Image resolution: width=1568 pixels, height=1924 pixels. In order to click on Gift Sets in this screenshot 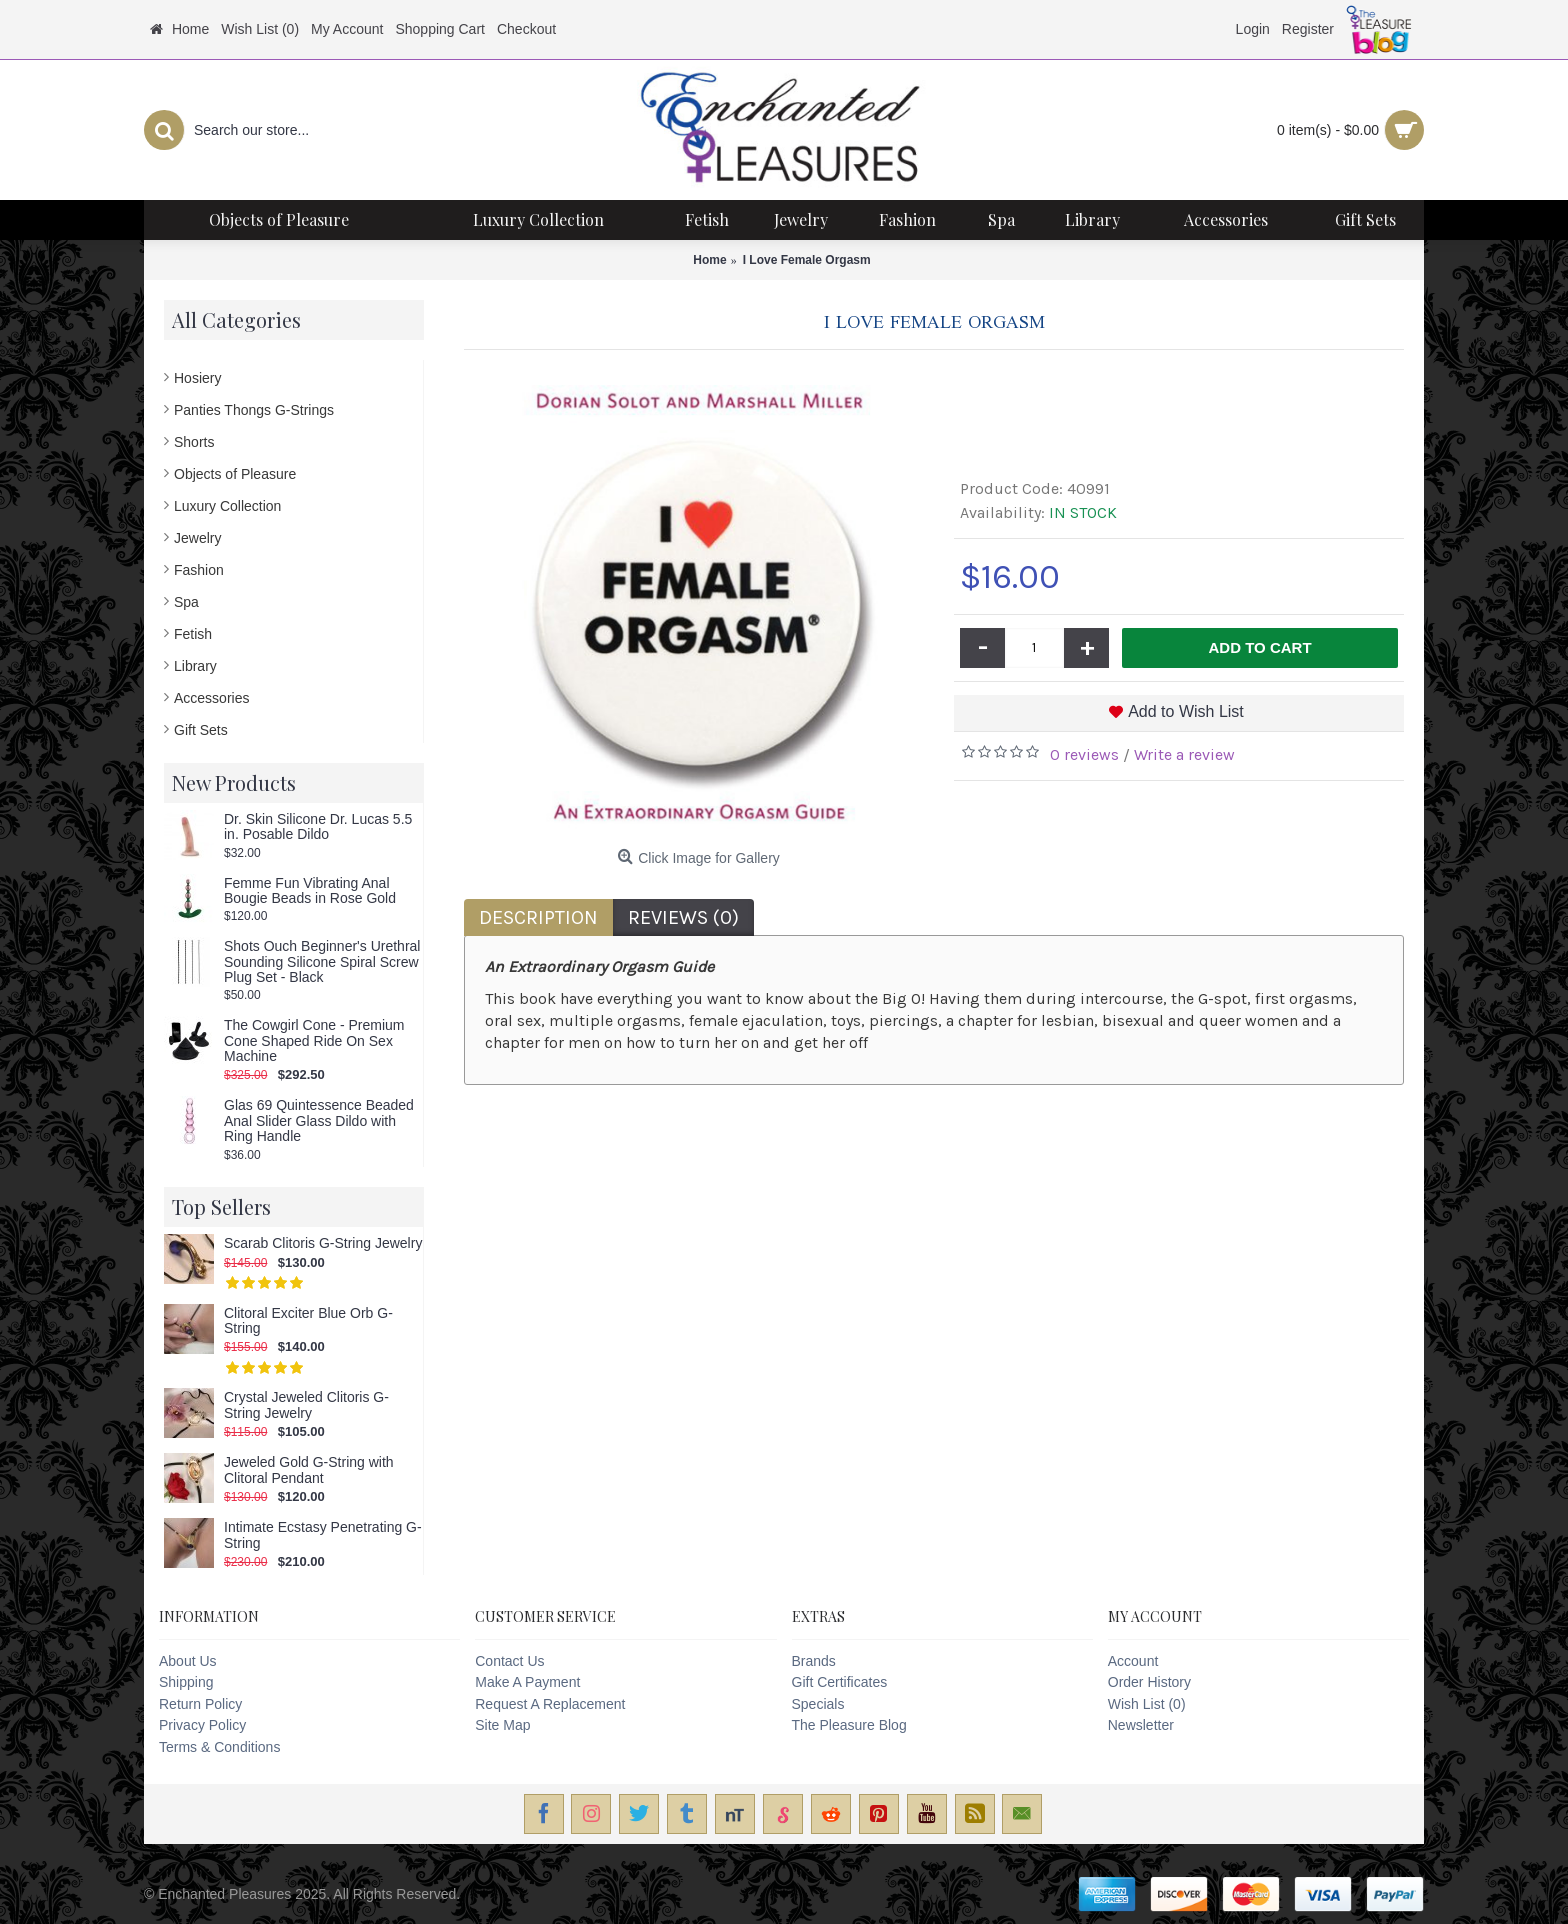, I will do `click(201, 730)`.